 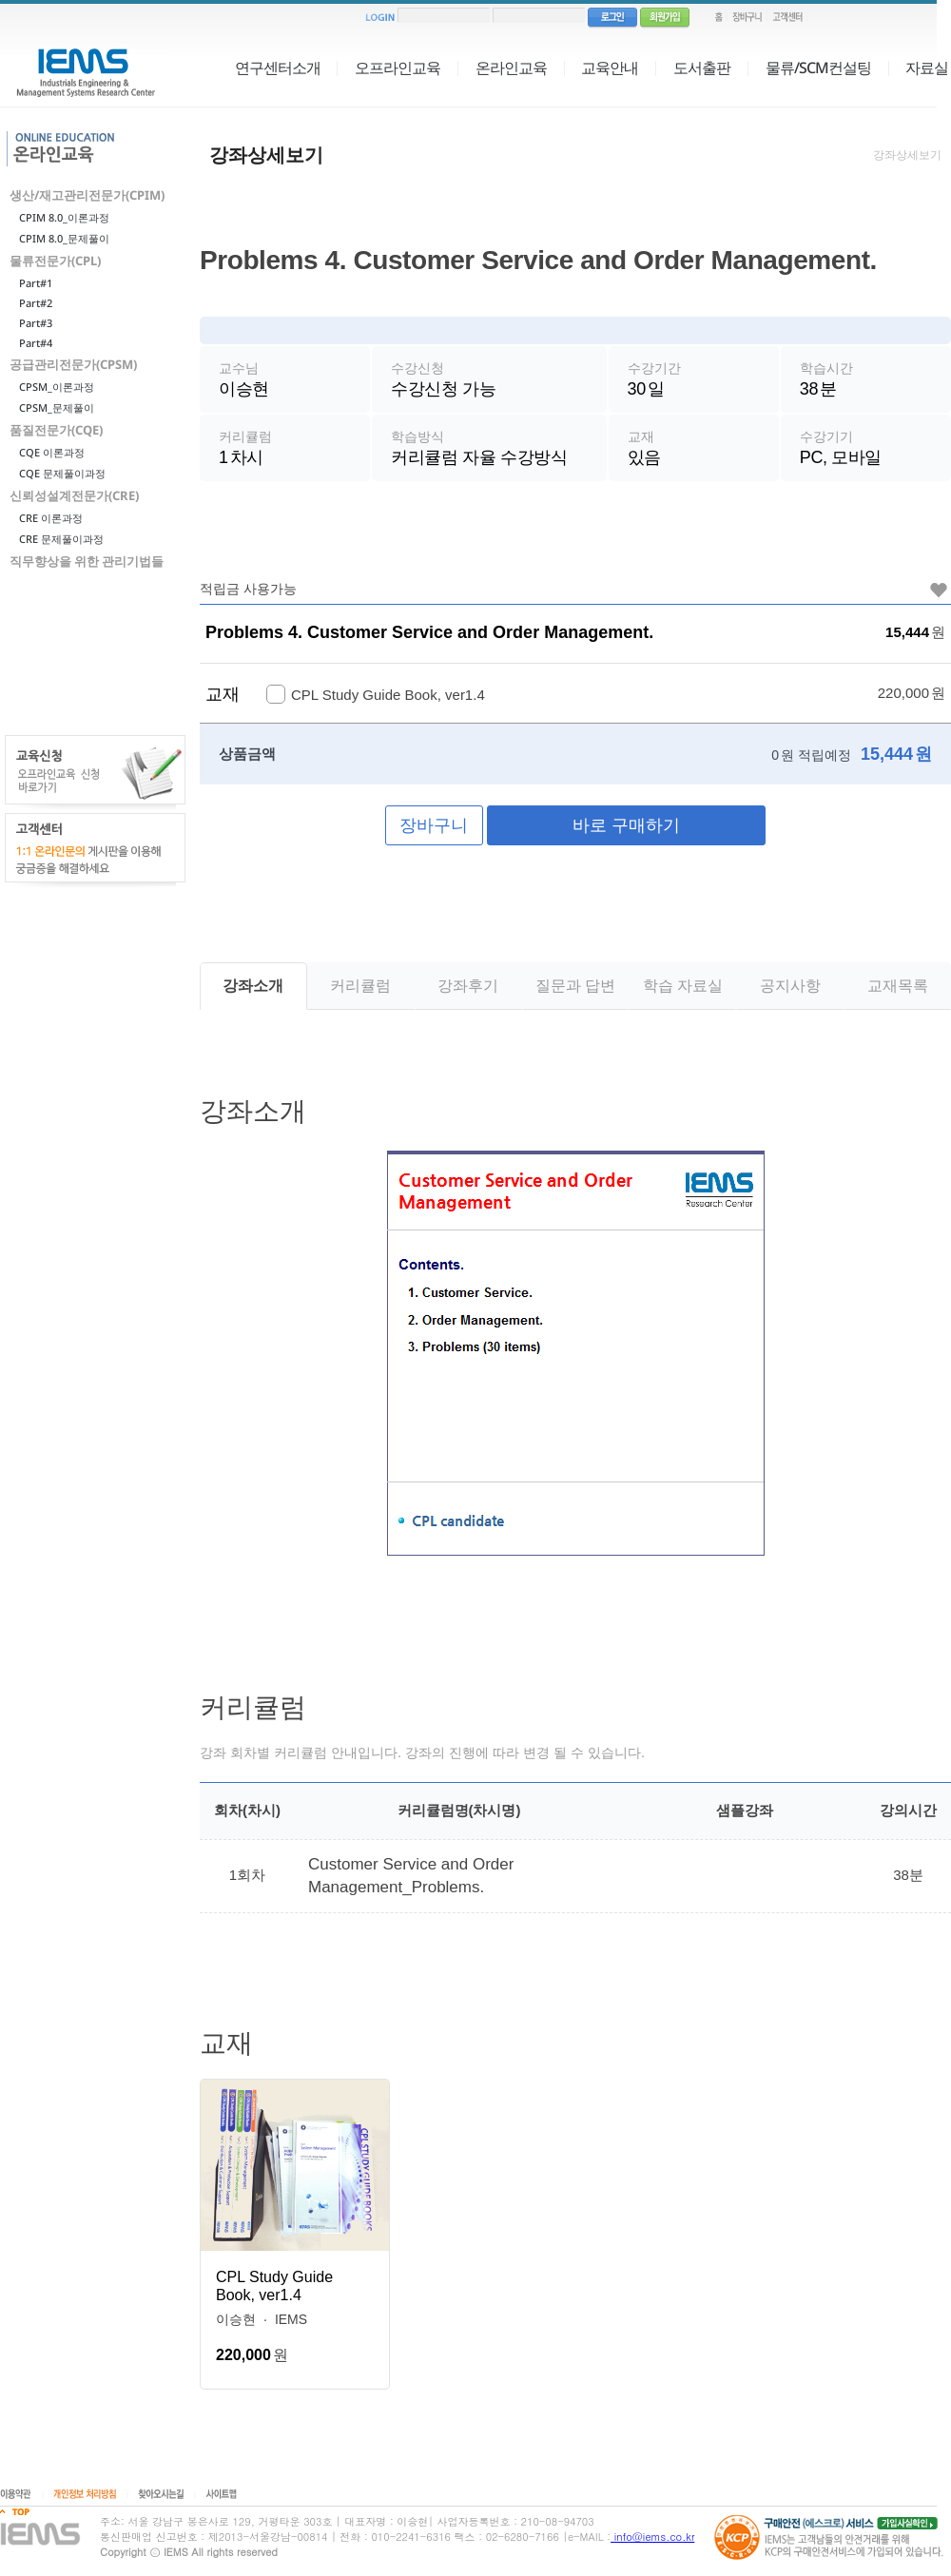 What do you see at coordinates (61, 539) in the screenshot?
I see `CRE 문제풀이과정` at bounding box center [61, 539].